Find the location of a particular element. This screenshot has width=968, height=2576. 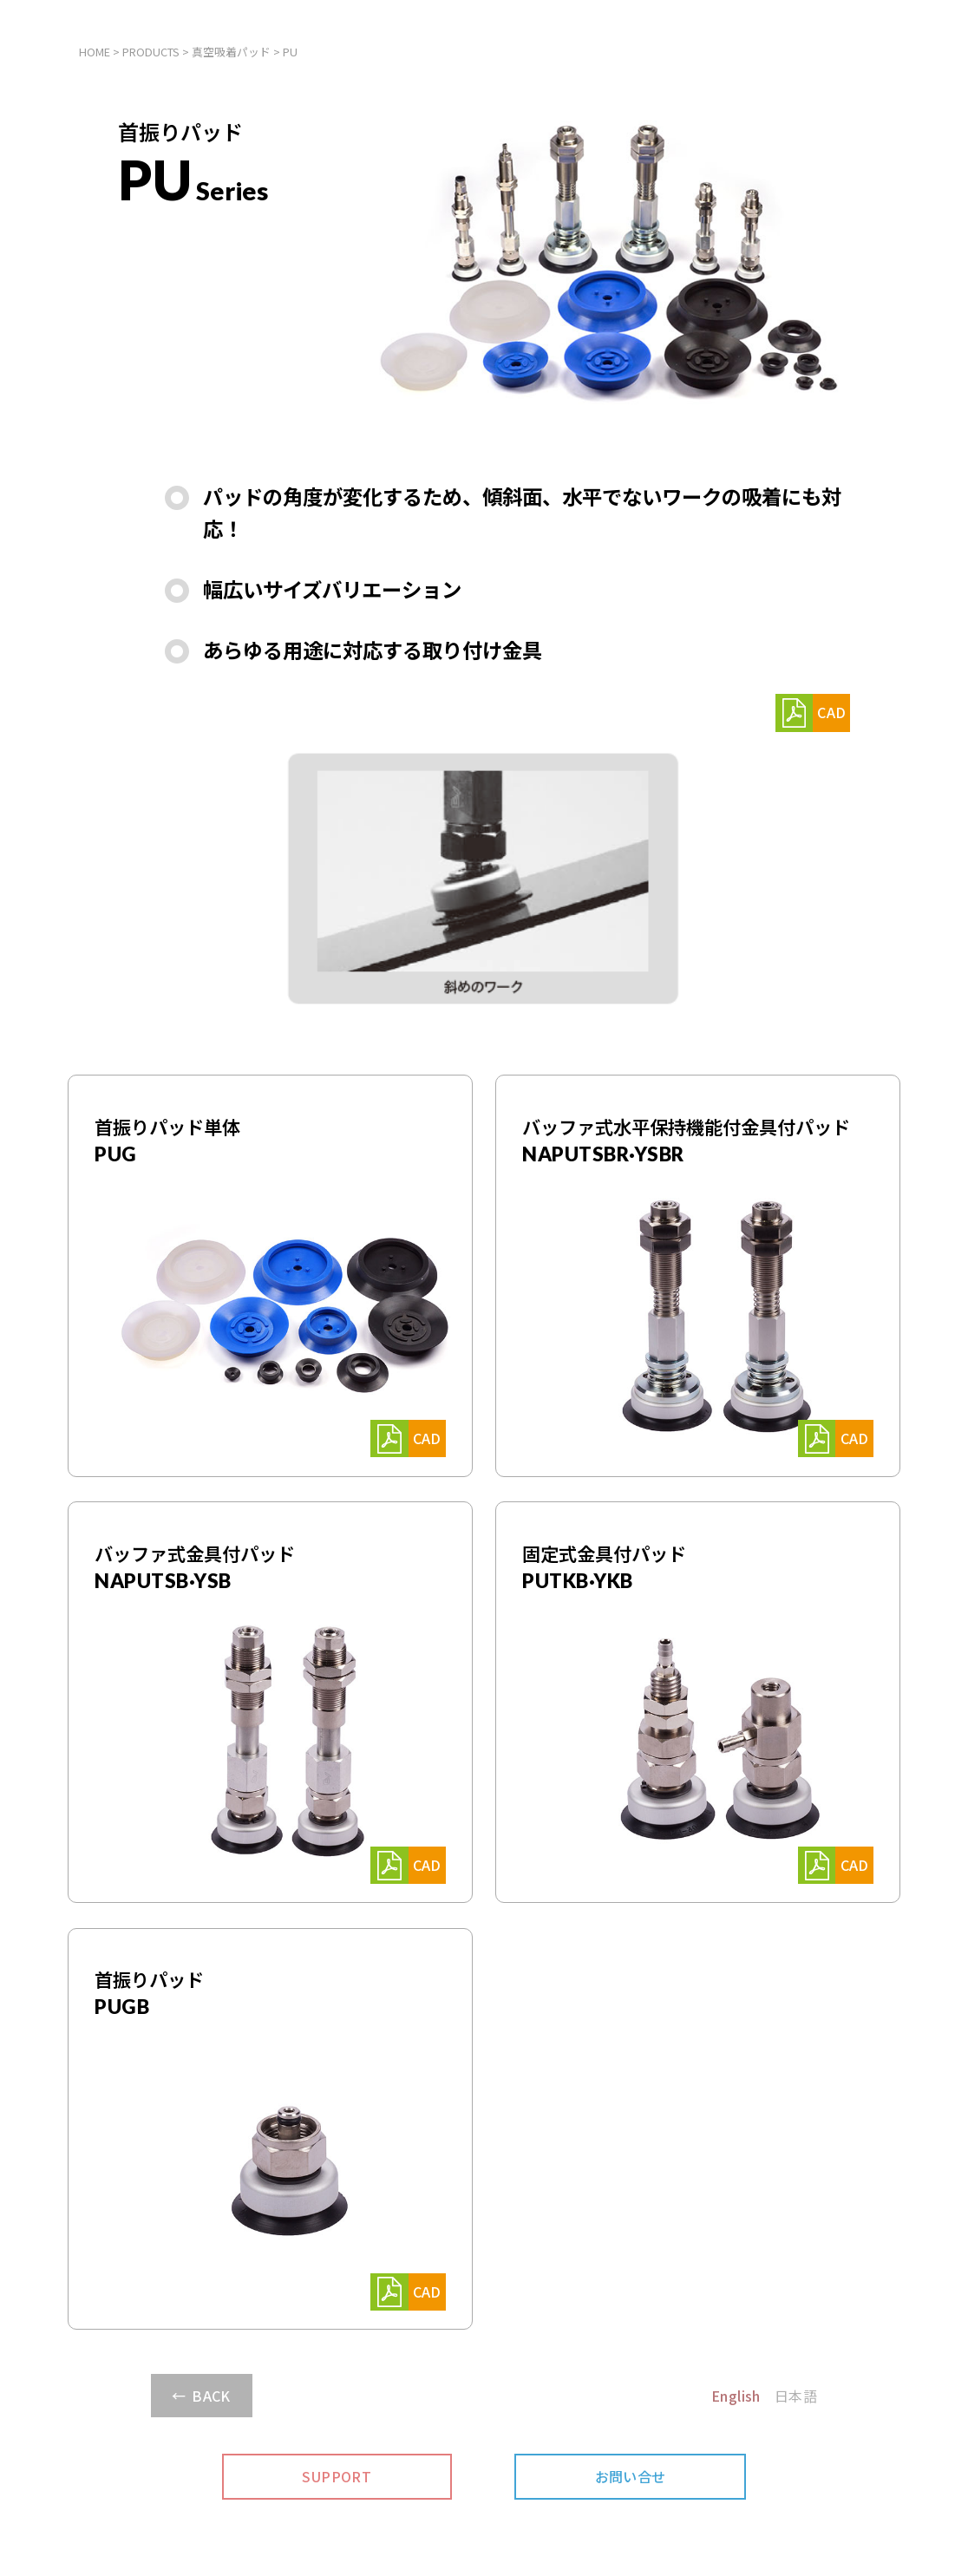

HOME is located at coordinates (94, 51).